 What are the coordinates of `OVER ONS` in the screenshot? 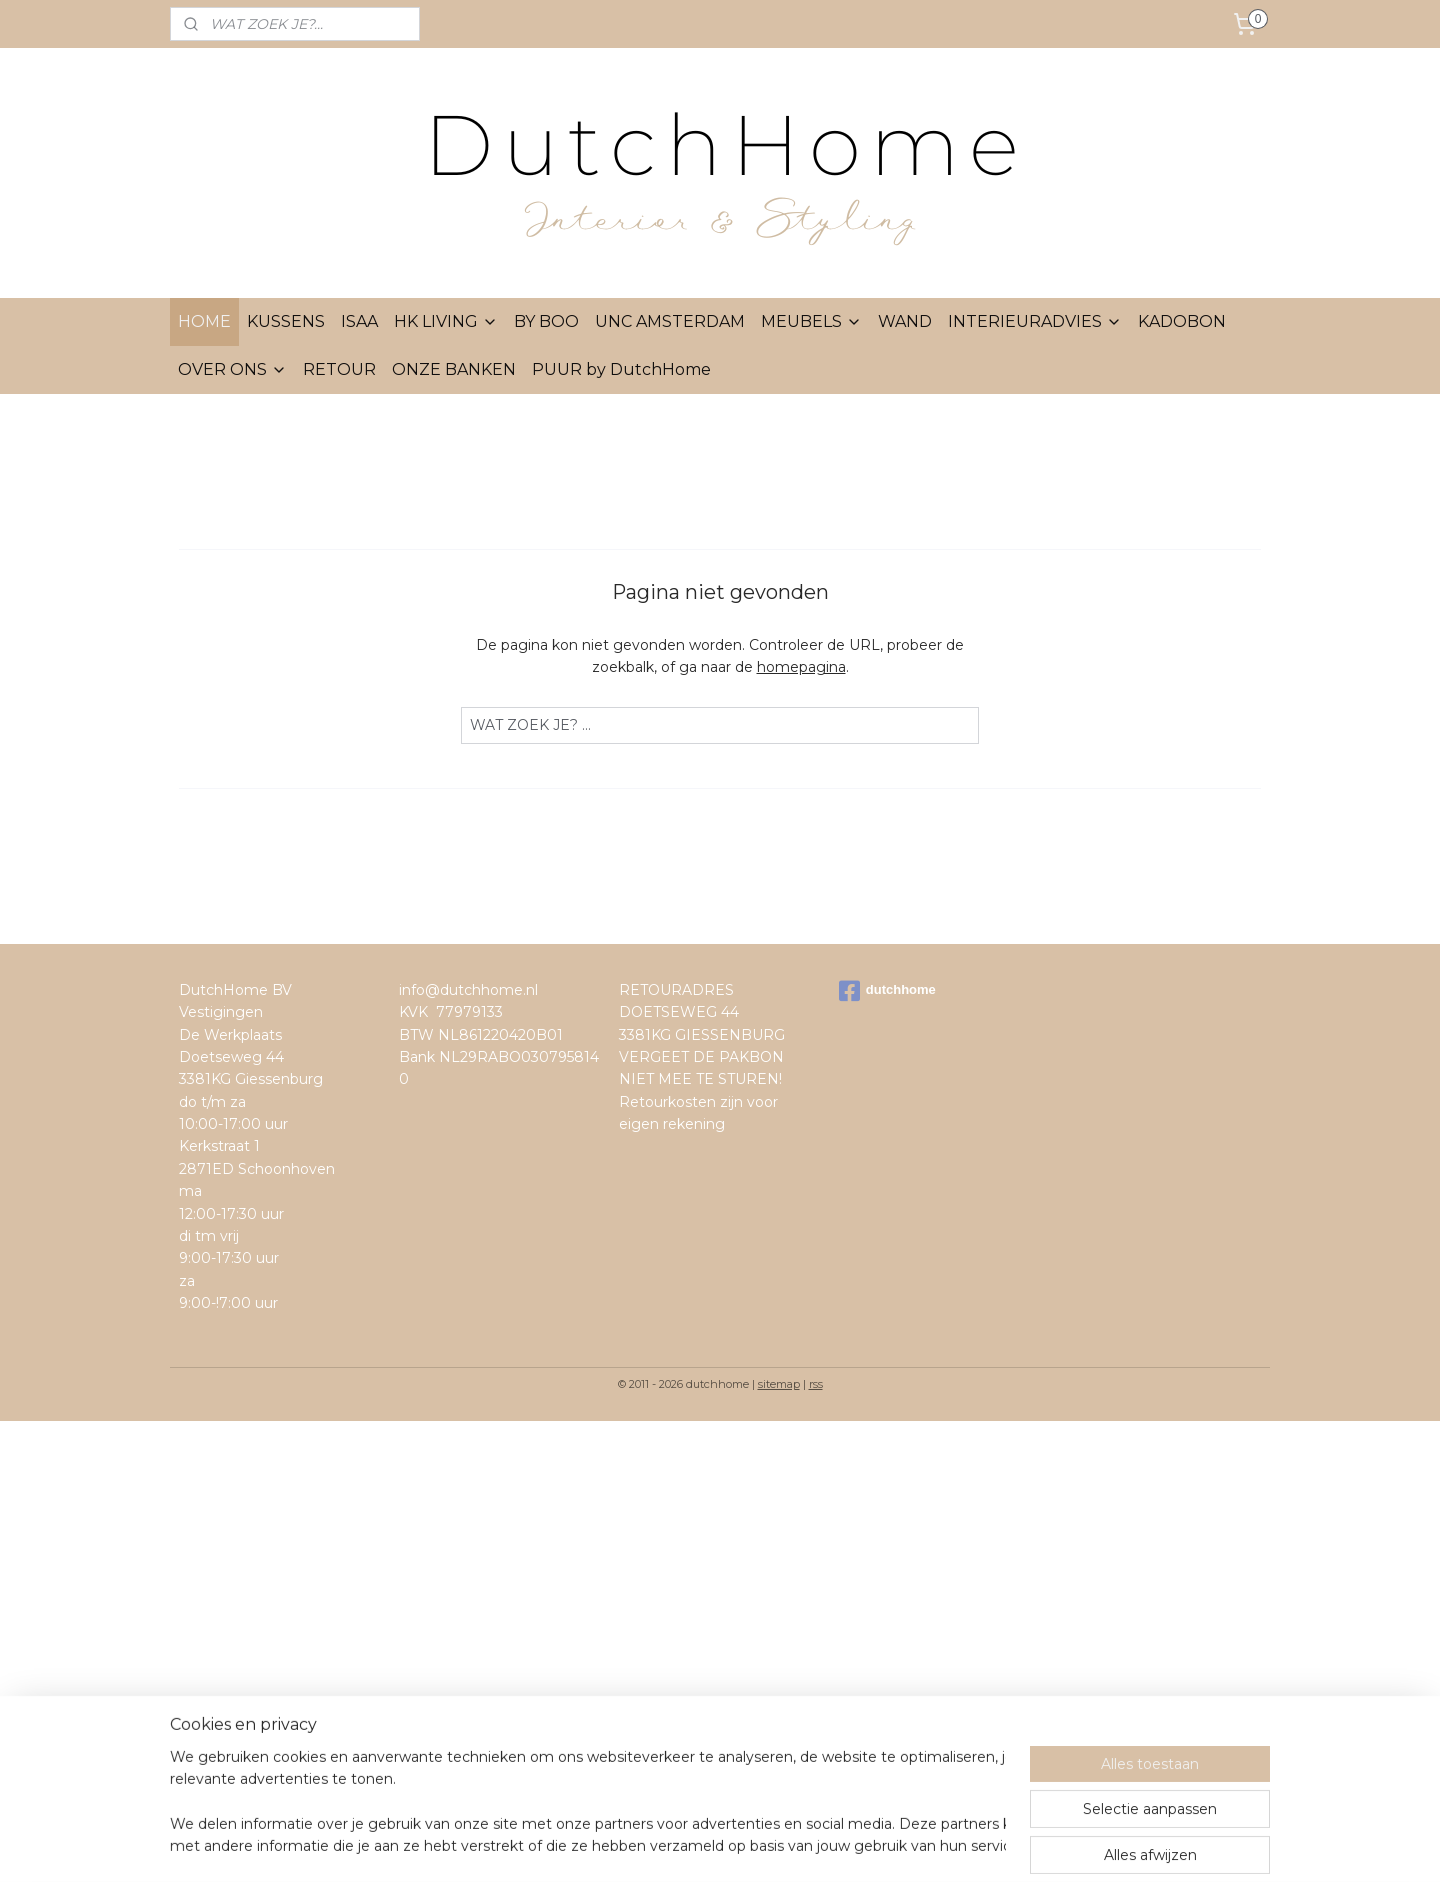 It's located at (232, 369).